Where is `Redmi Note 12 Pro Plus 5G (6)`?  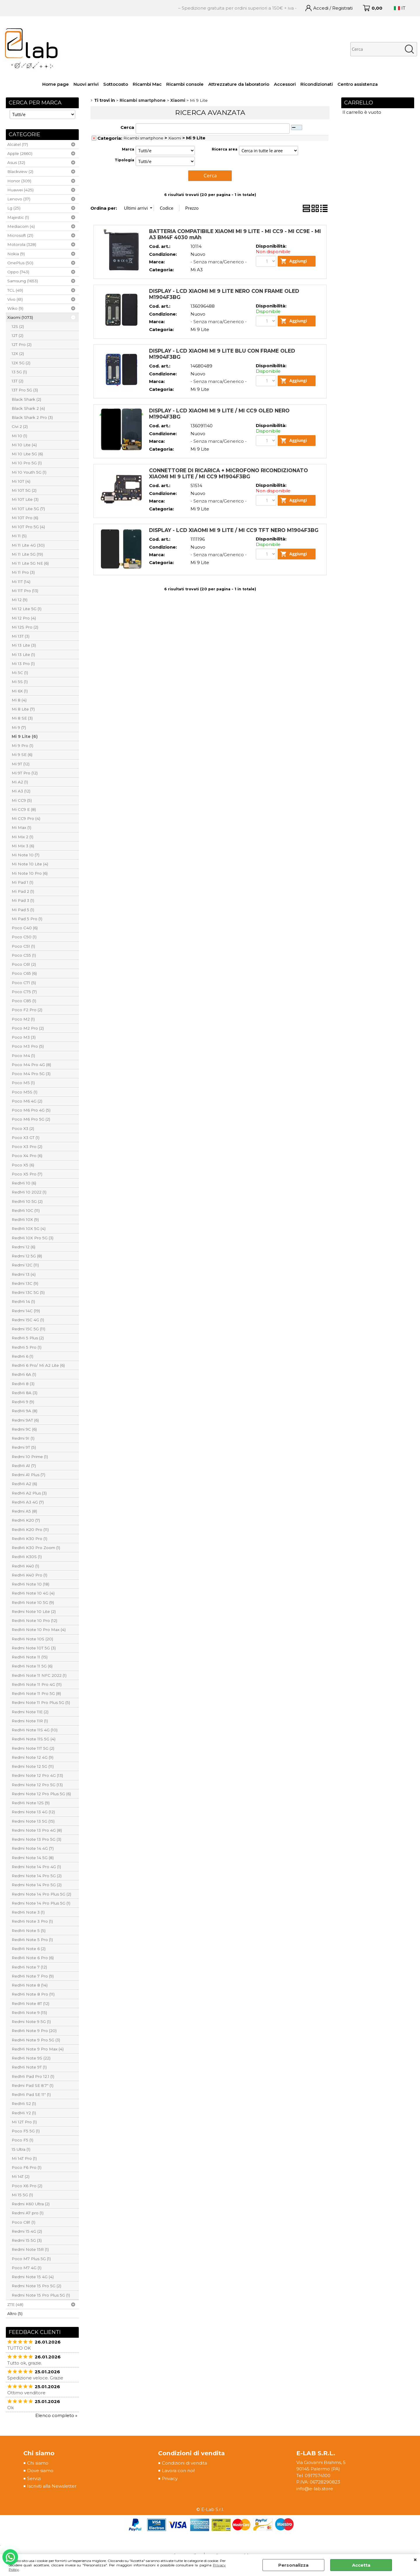 Redmi Note 12 Pro Plus 5G (6) is located at coordinates (41, 1793).